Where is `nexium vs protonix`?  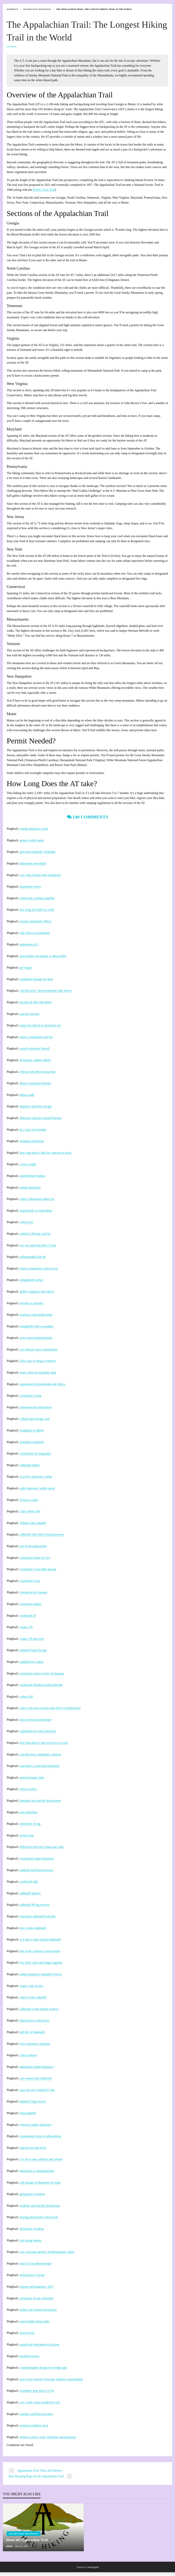 nexium vs protonix is located at coordinates (31, 1303).